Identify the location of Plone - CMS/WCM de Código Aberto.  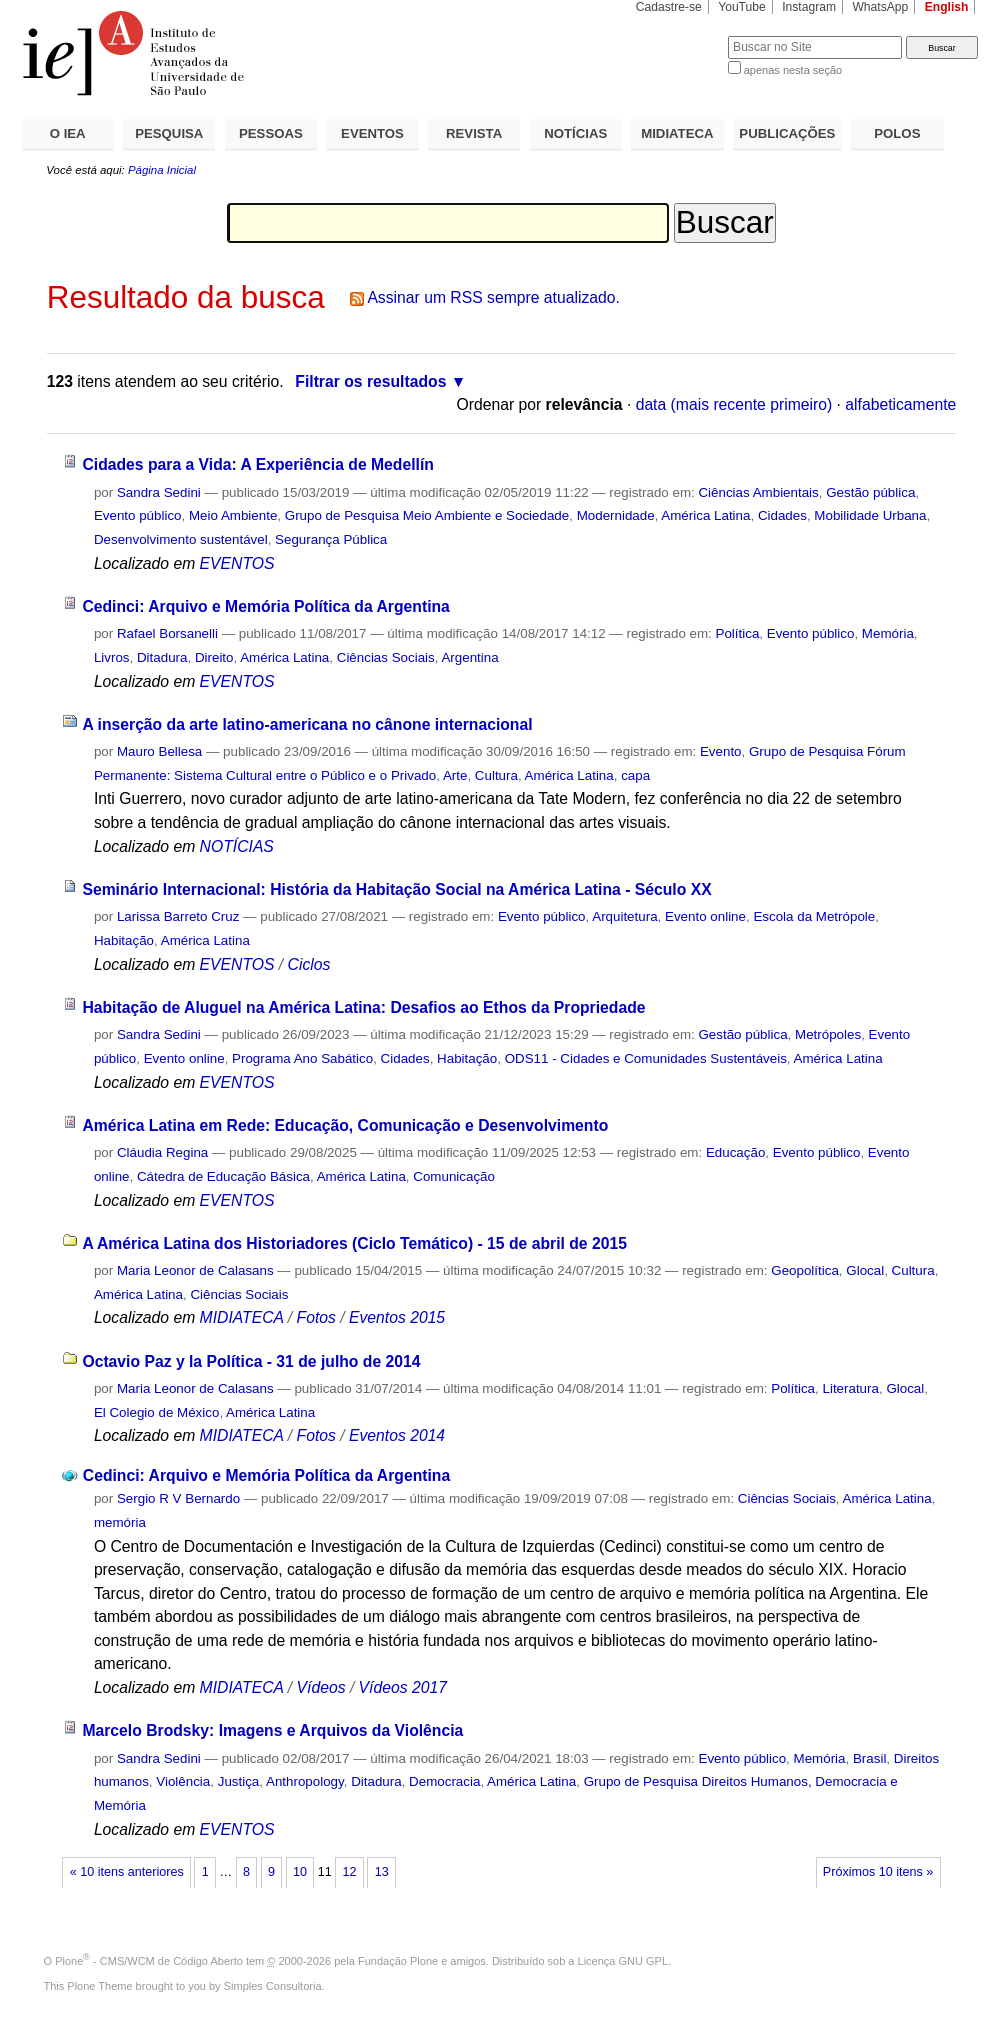
(149, 1961).